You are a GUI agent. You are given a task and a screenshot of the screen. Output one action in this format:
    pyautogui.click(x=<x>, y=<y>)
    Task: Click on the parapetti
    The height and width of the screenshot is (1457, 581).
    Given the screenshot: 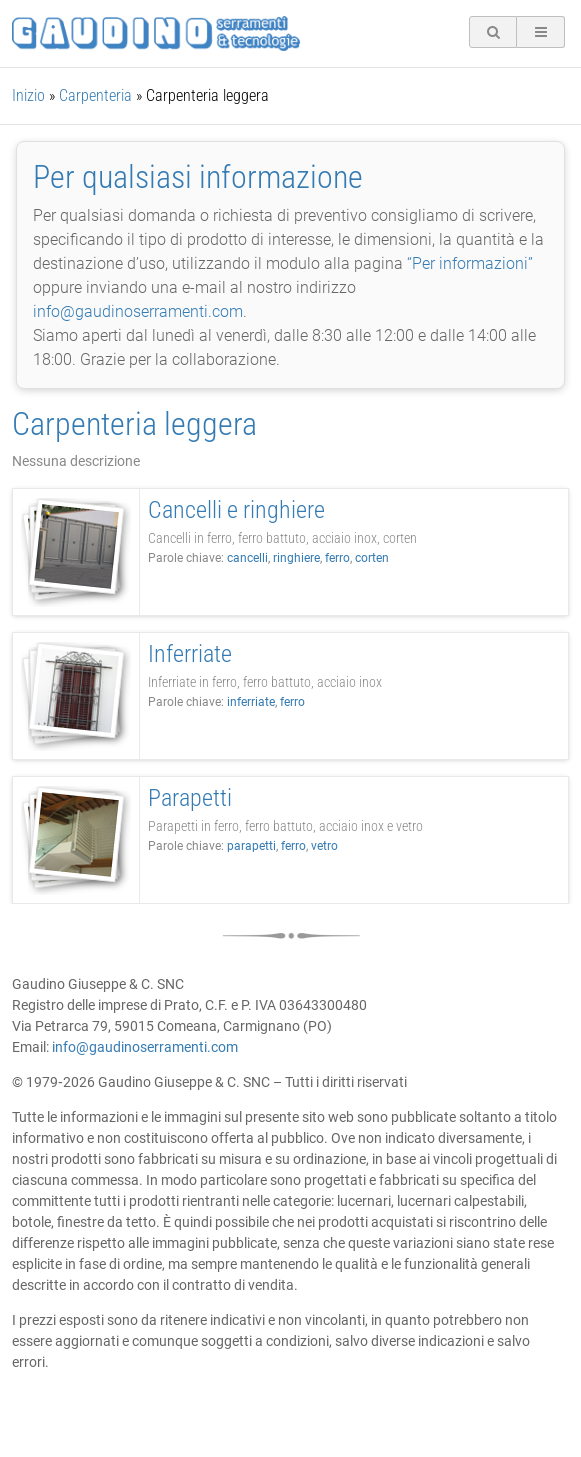 What is the action you would take?
    pyautogui.click(x=251, y=846)
    